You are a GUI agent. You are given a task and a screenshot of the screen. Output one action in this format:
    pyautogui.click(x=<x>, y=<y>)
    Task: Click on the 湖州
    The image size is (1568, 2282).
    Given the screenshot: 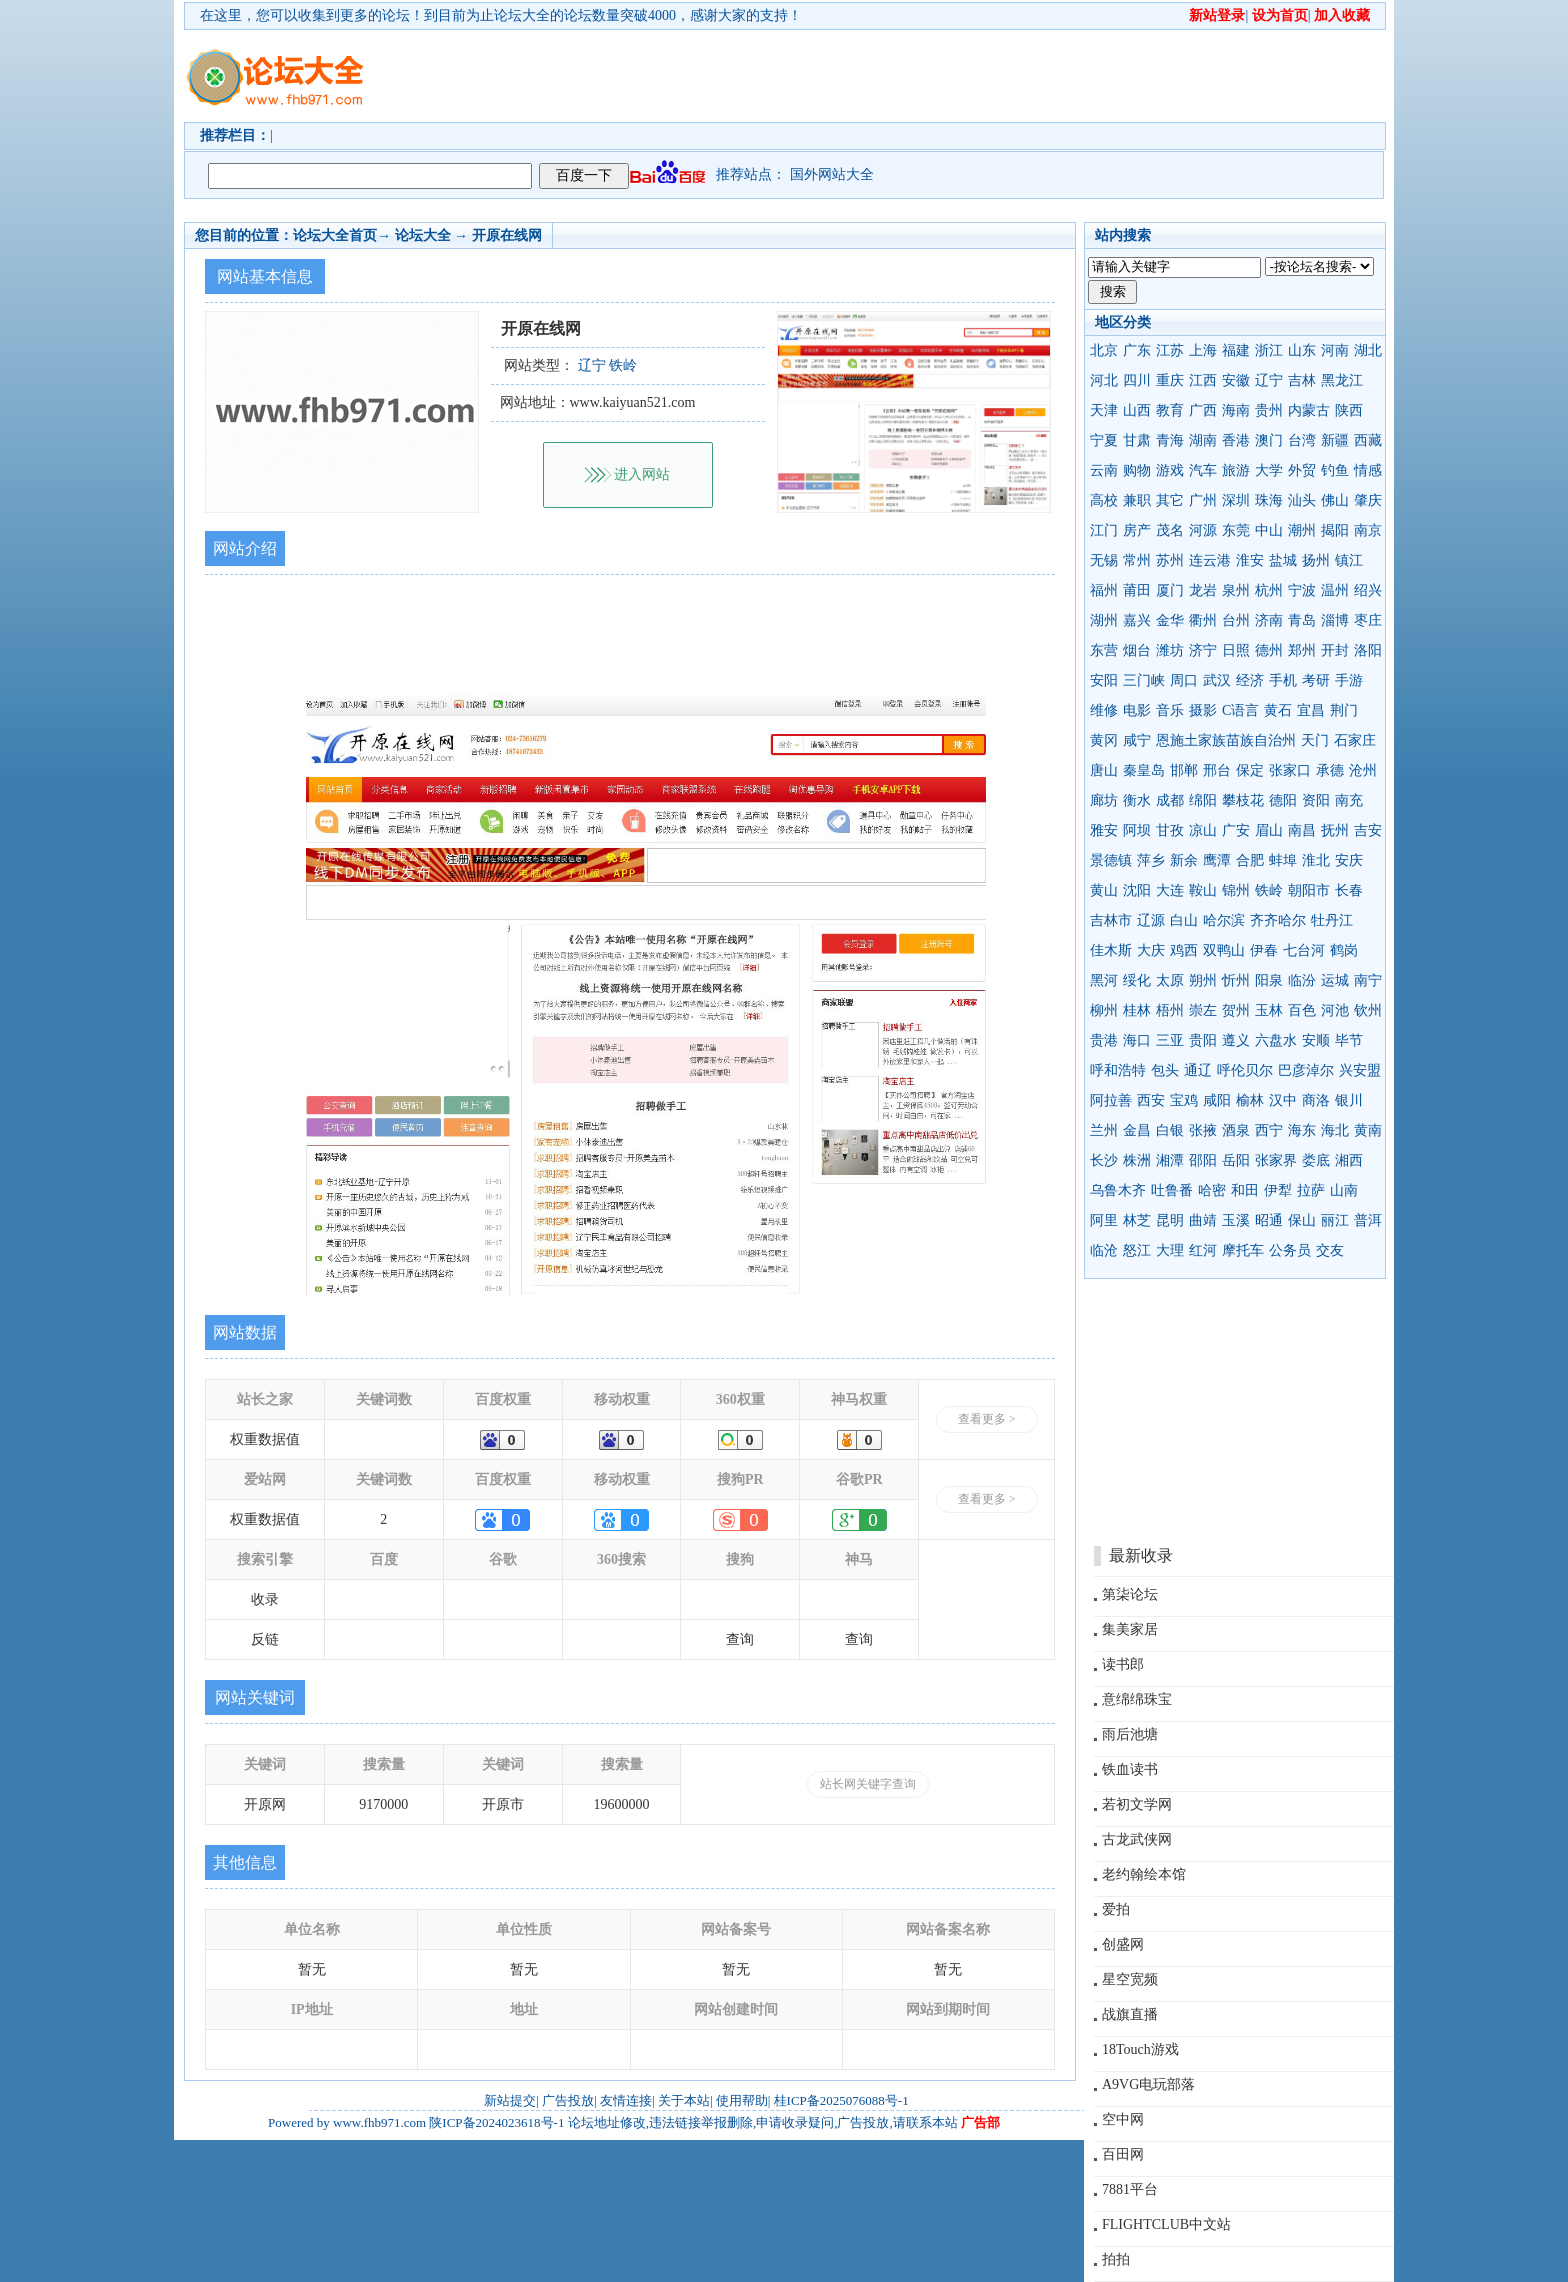 What is the action you would take?
    pyautogui.click(x=1104, y=620)
    